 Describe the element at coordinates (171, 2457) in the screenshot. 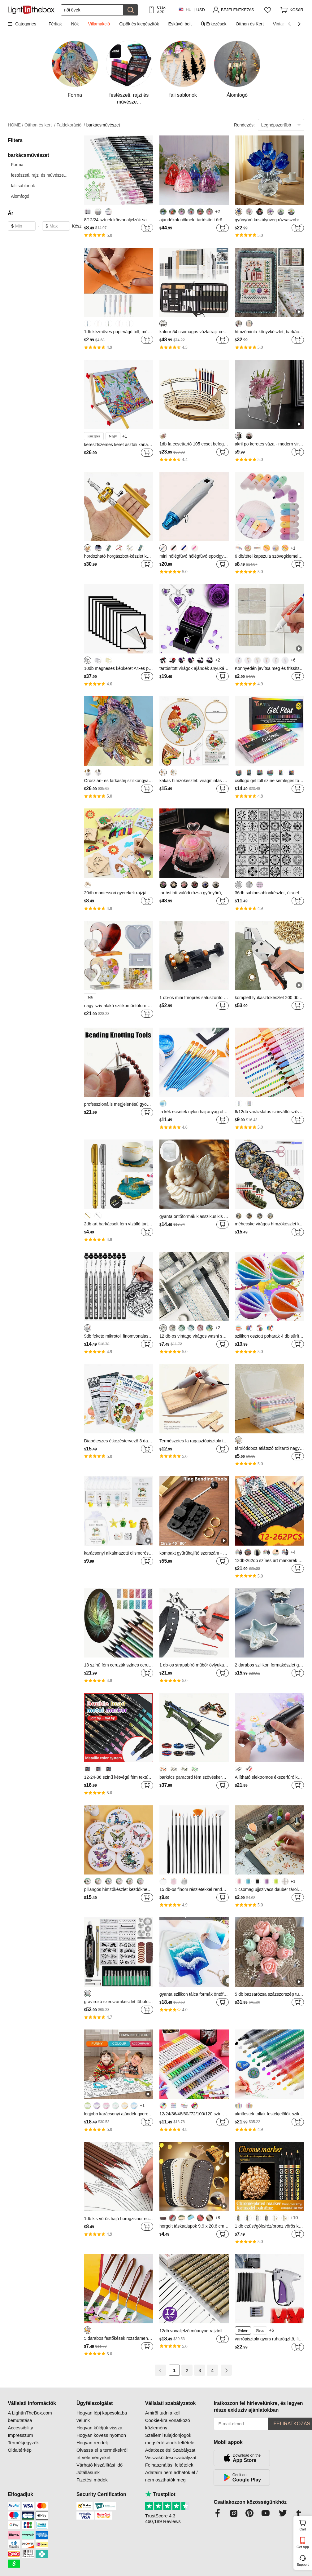

I see `Visszaküldési szabályzat` at that location.